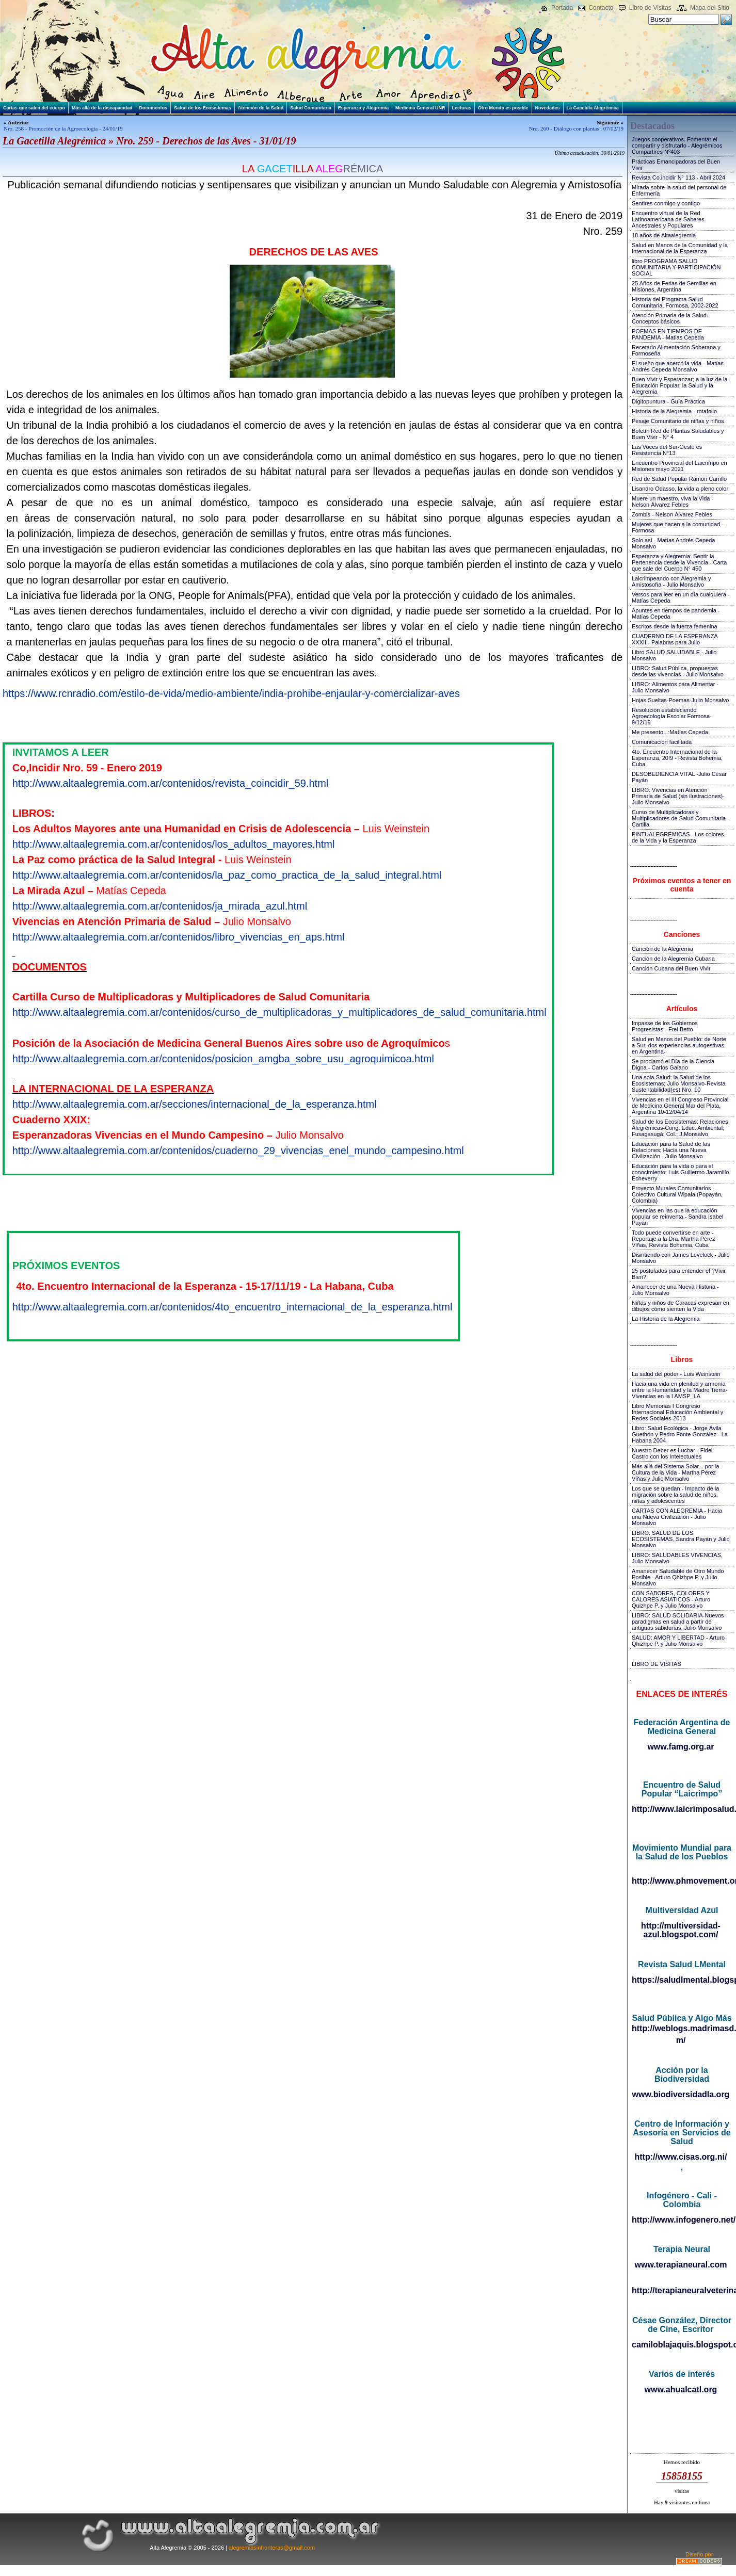 The image size is (736, 2576). I want to click on Amanecer Saludable de Otro Mundo Posible - Arturo Qhizhpe P. y Julio Monsalvo, so click(678, 1577).